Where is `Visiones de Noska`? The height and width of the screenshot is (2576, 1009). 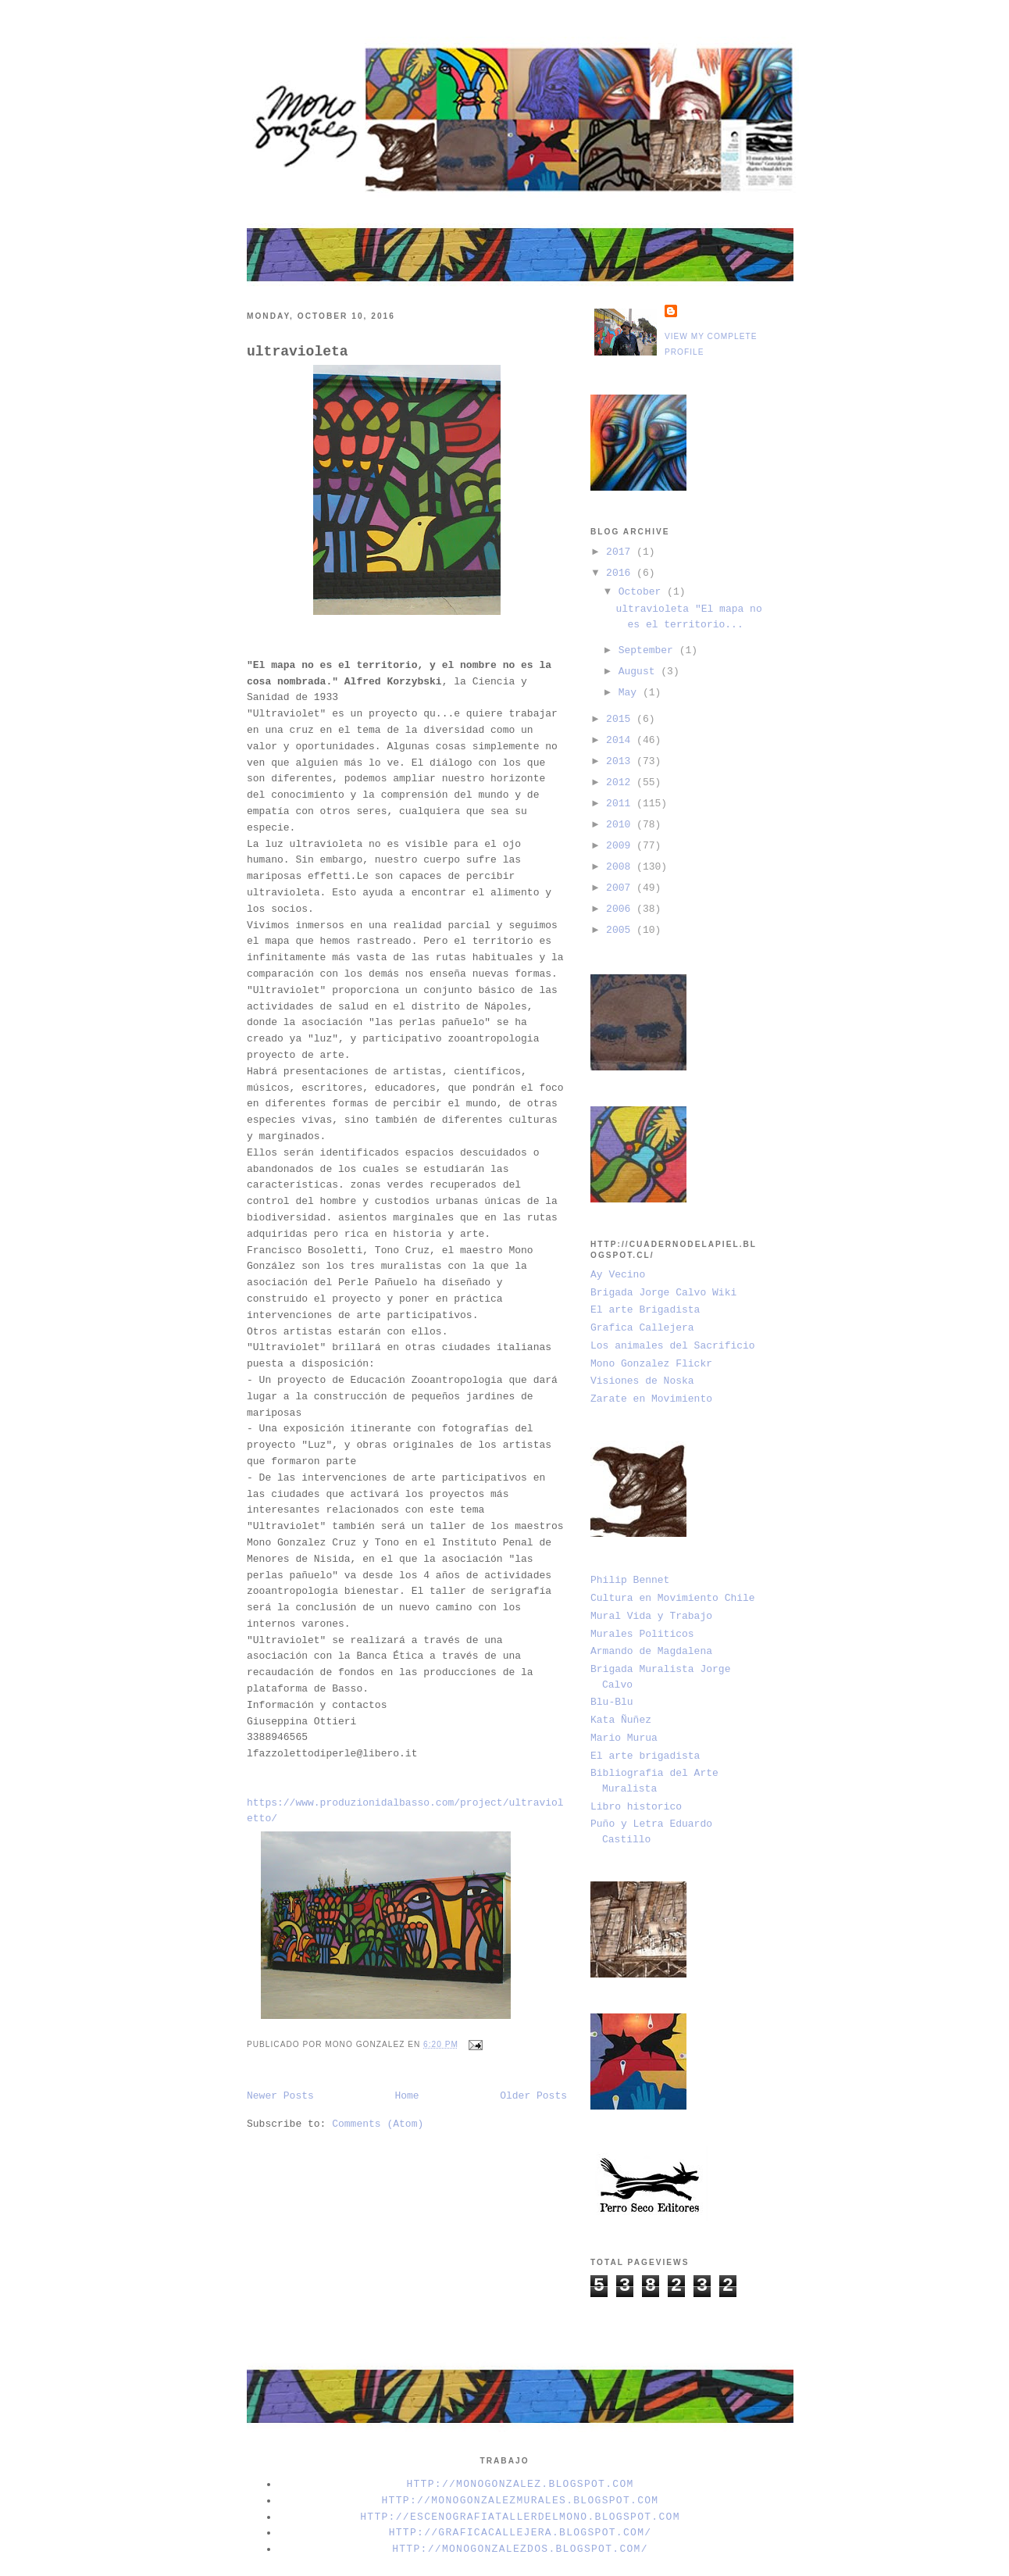 Visiones de Noska is located at coordinates (642, 1381).